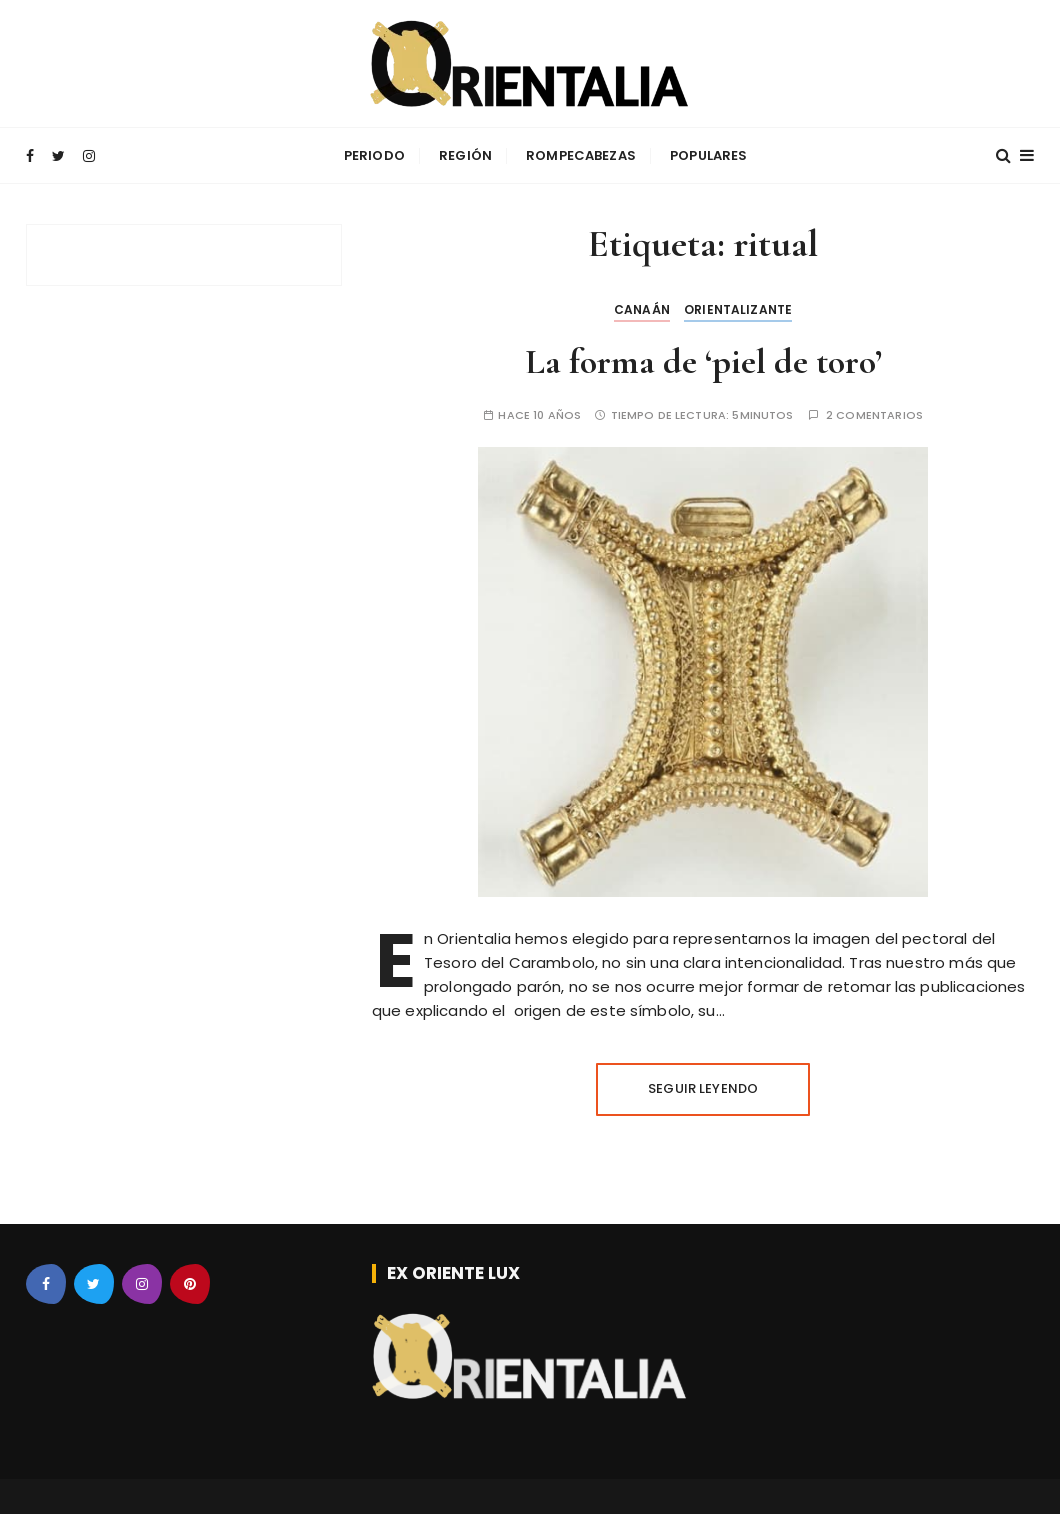 The height and width of the screenshot is (1514, 1060). Describe the element at coordinates (738, 309) in the screenshot. I see `Orientalizante` at that location.